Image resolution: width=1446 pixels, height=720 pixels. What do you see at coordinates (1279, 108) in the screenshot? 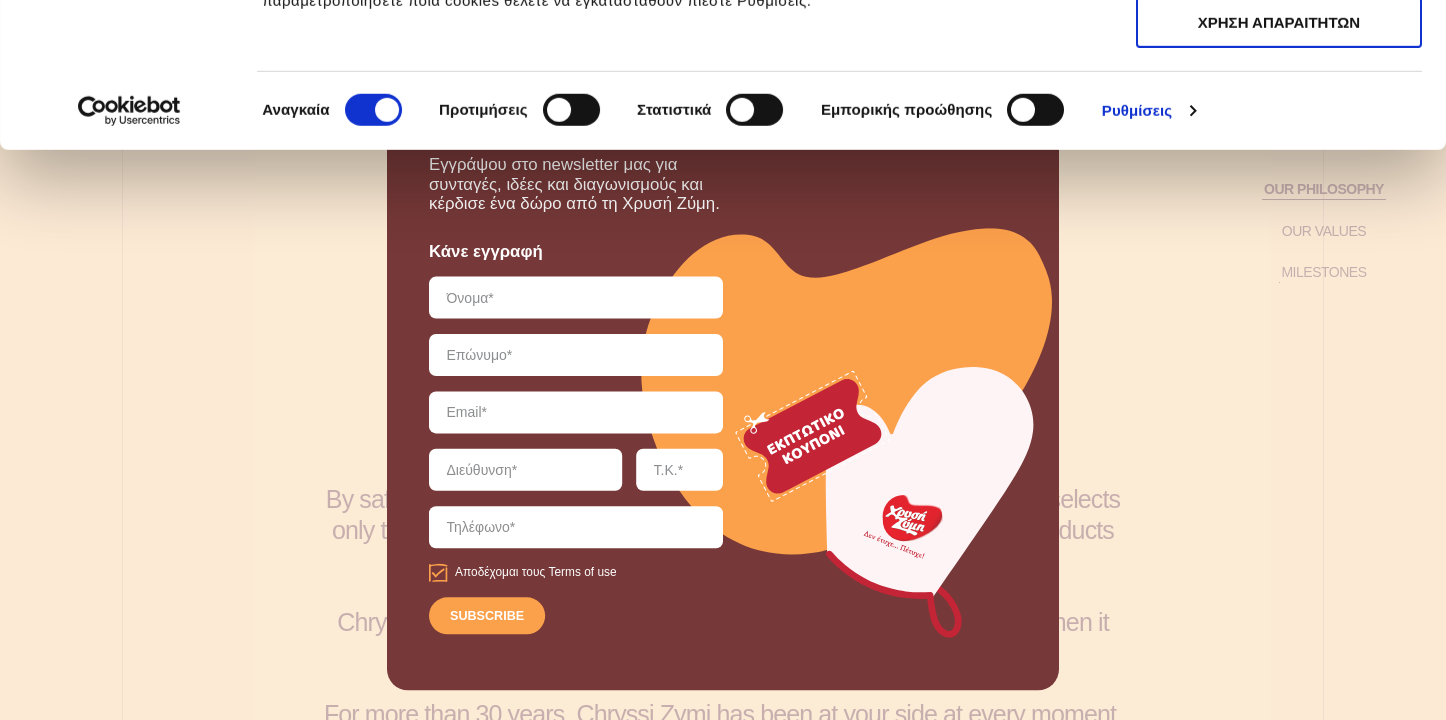
I see `ΧΡΗΣΗ ΑΠΑΡΑΙΤΗΤΩΝ` at bounding box center [1279, 108].